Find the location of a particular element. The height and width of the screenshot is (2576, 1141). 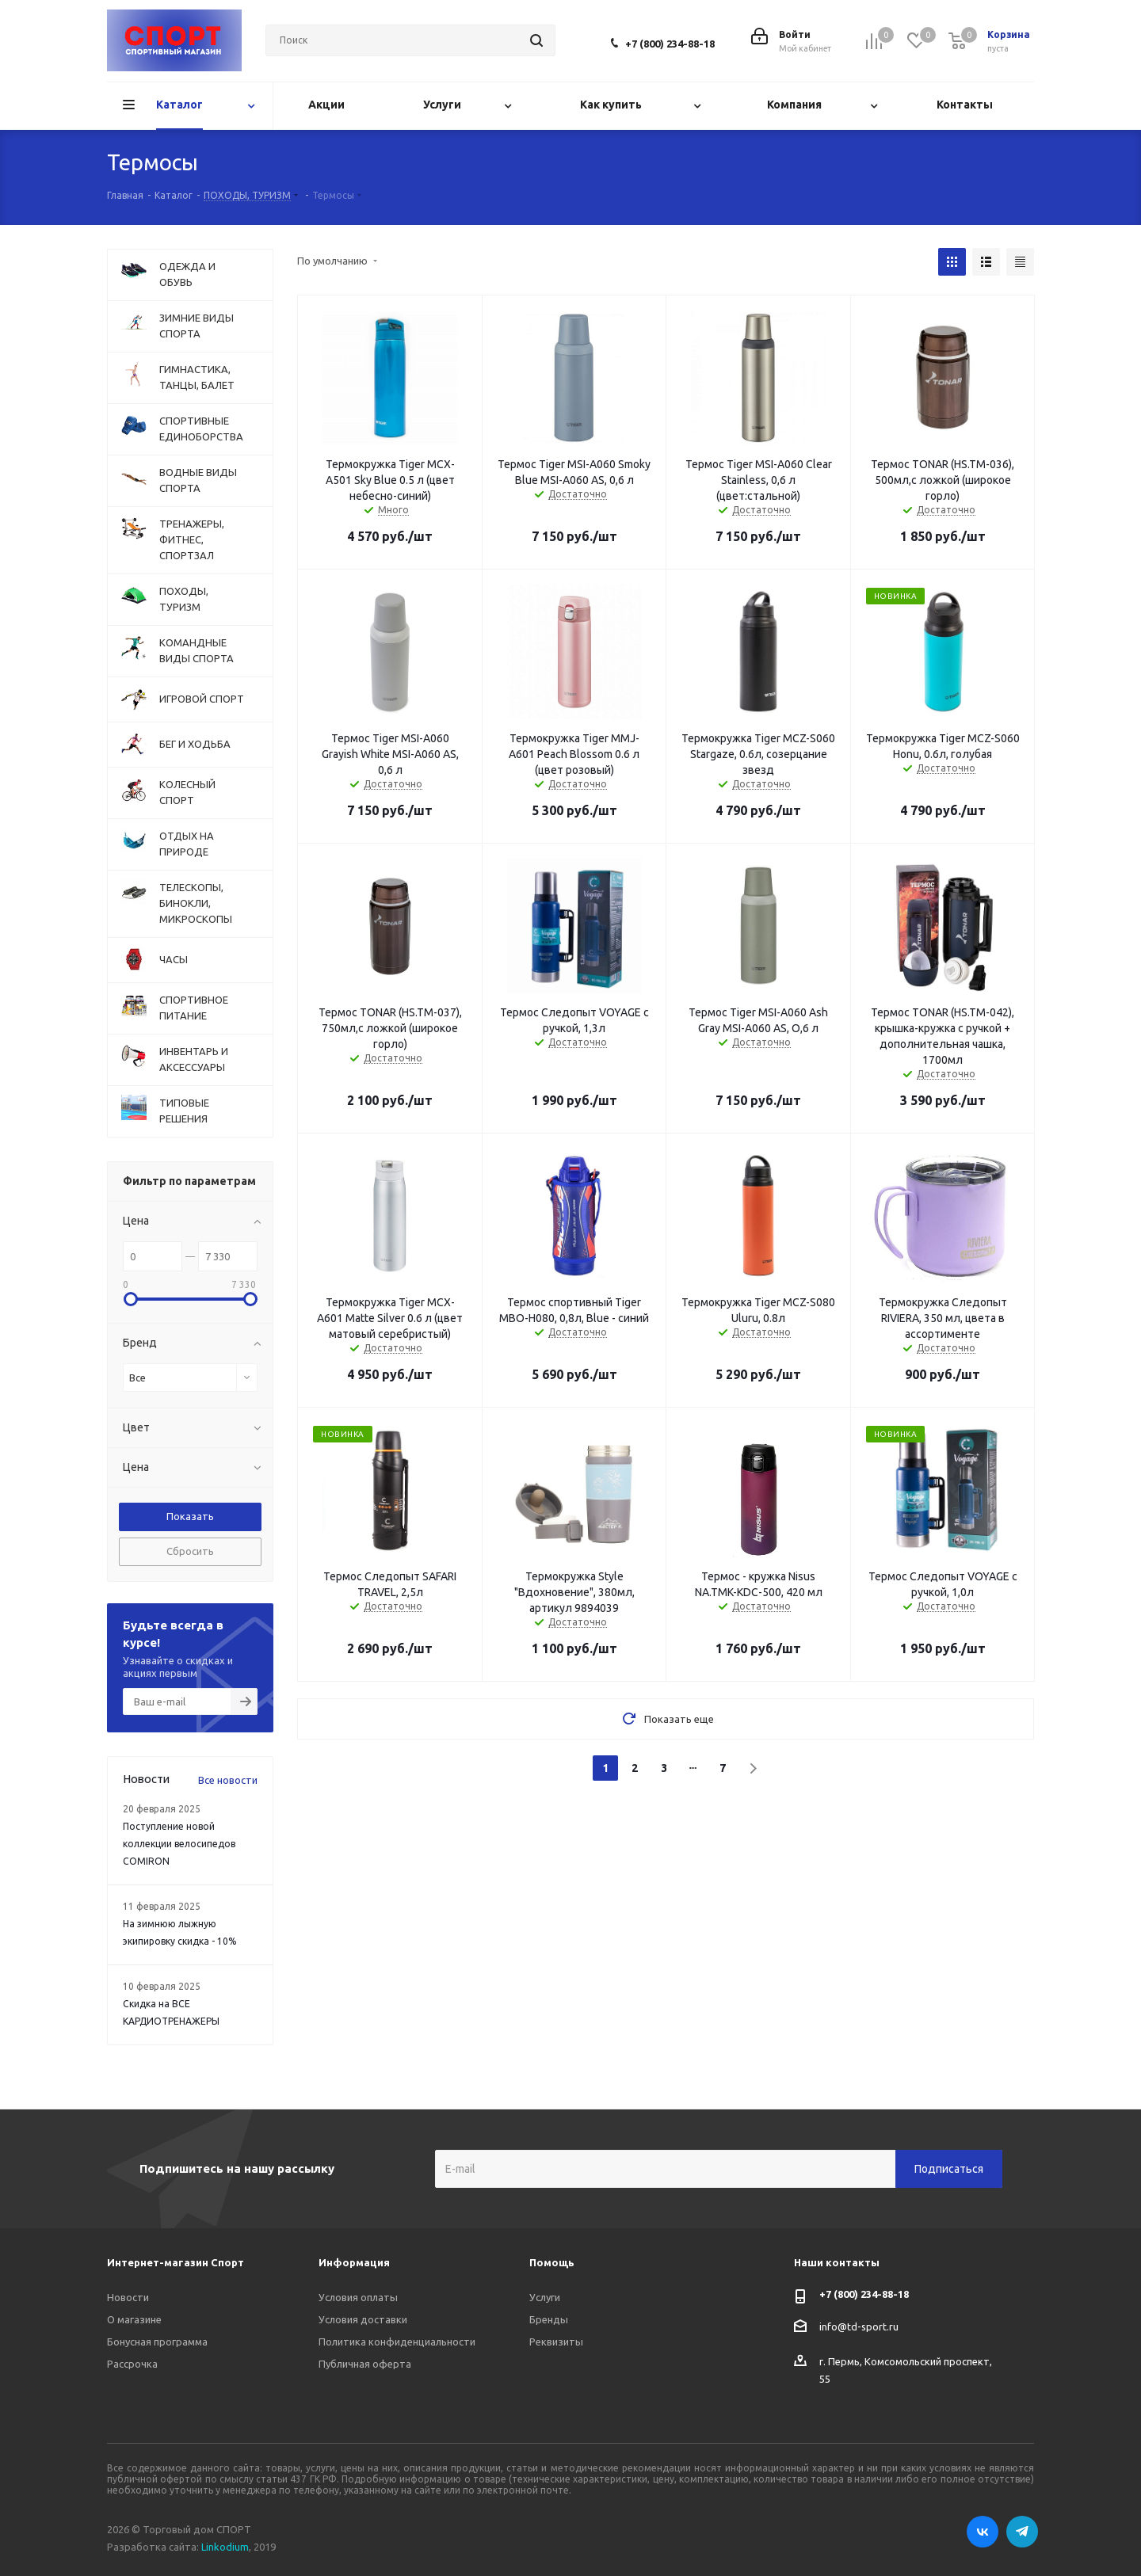

Рассрочка is located at coordinates (132, 2363).